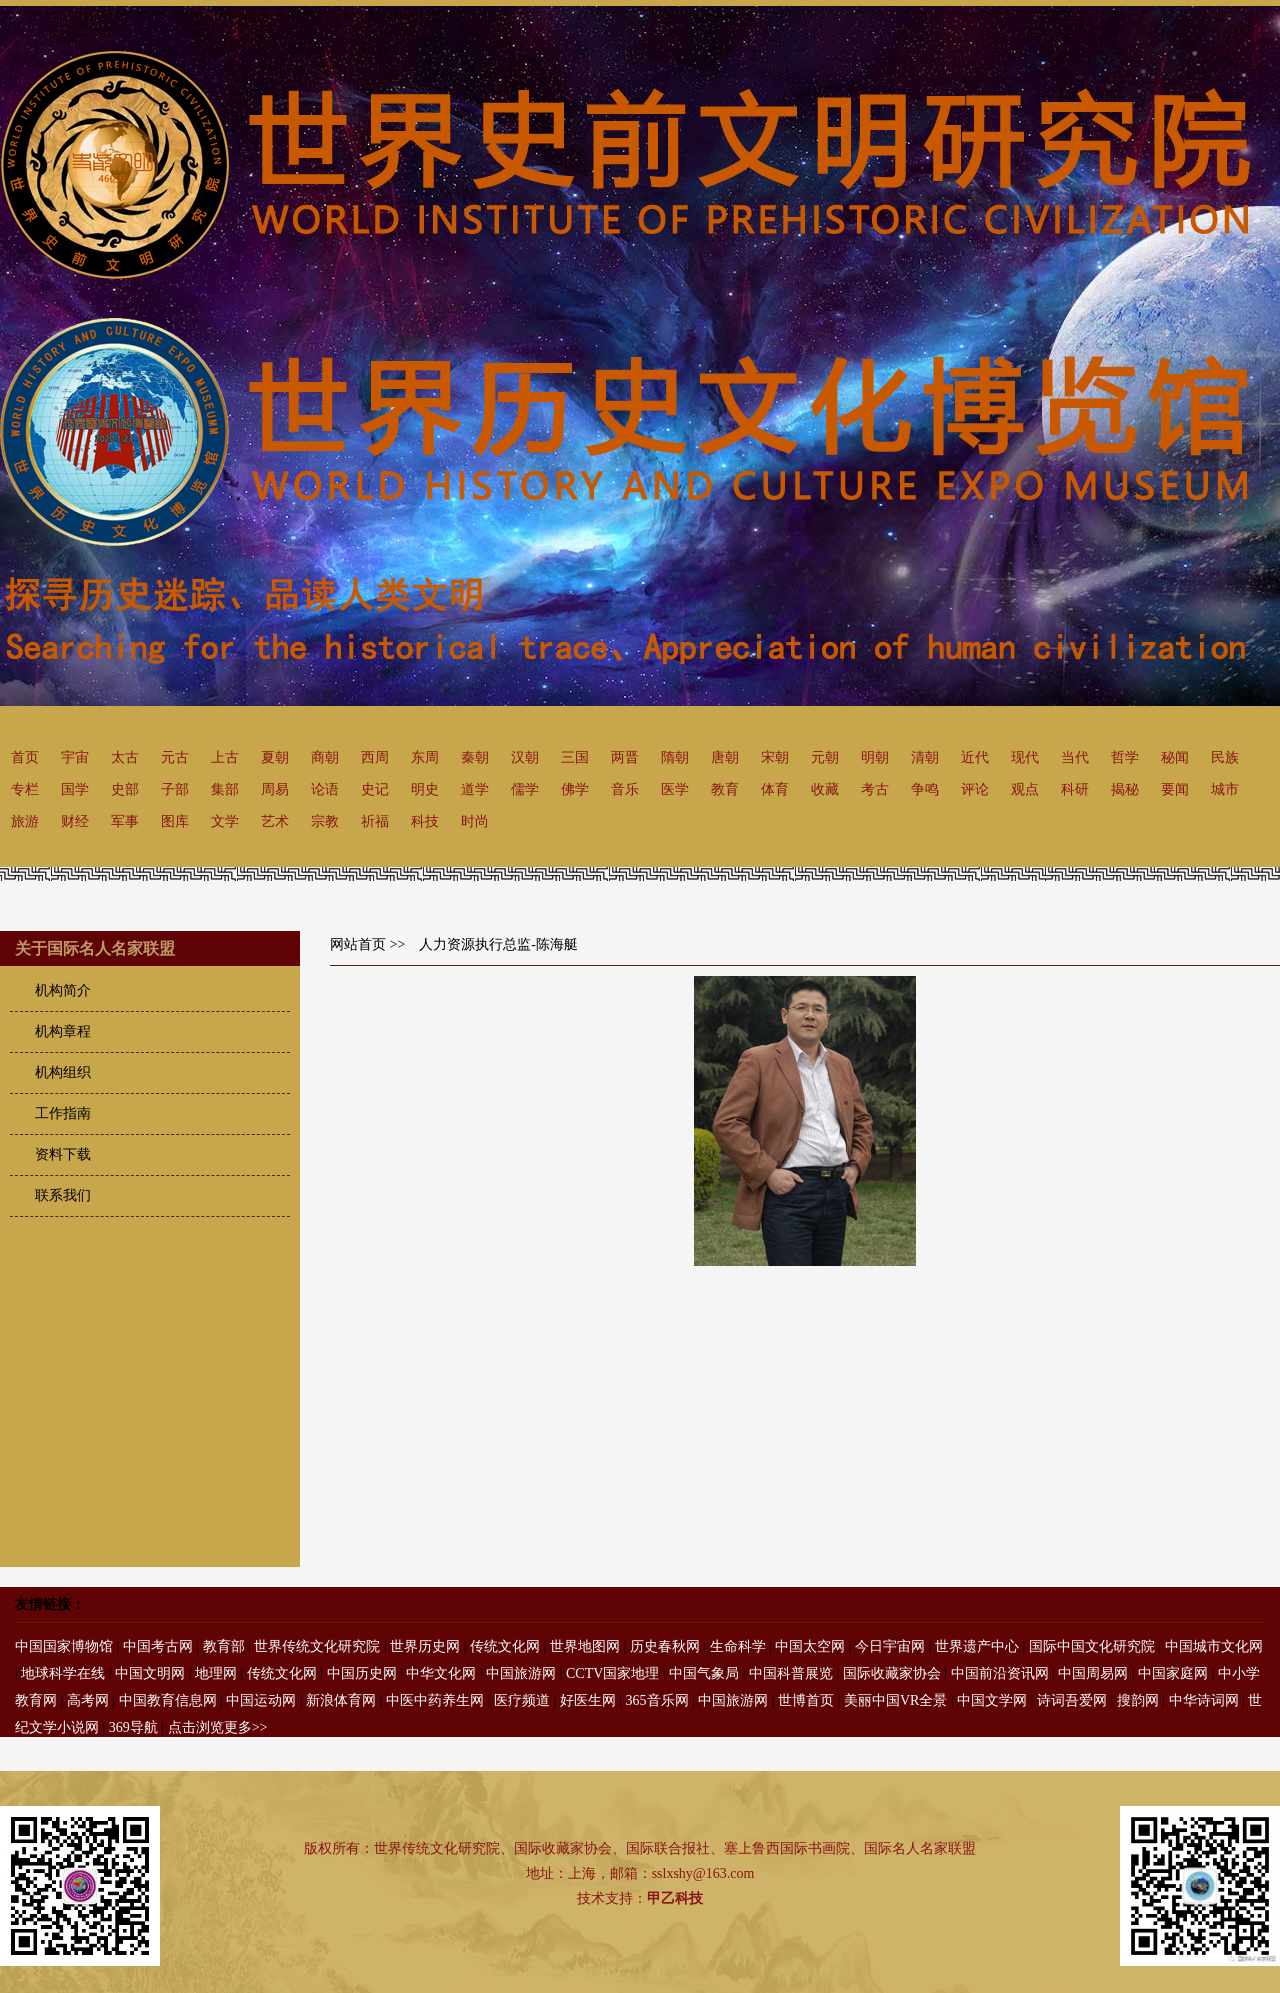 The image size is (1280, 1993). I want to click on 宋朝, so click(775, 757).